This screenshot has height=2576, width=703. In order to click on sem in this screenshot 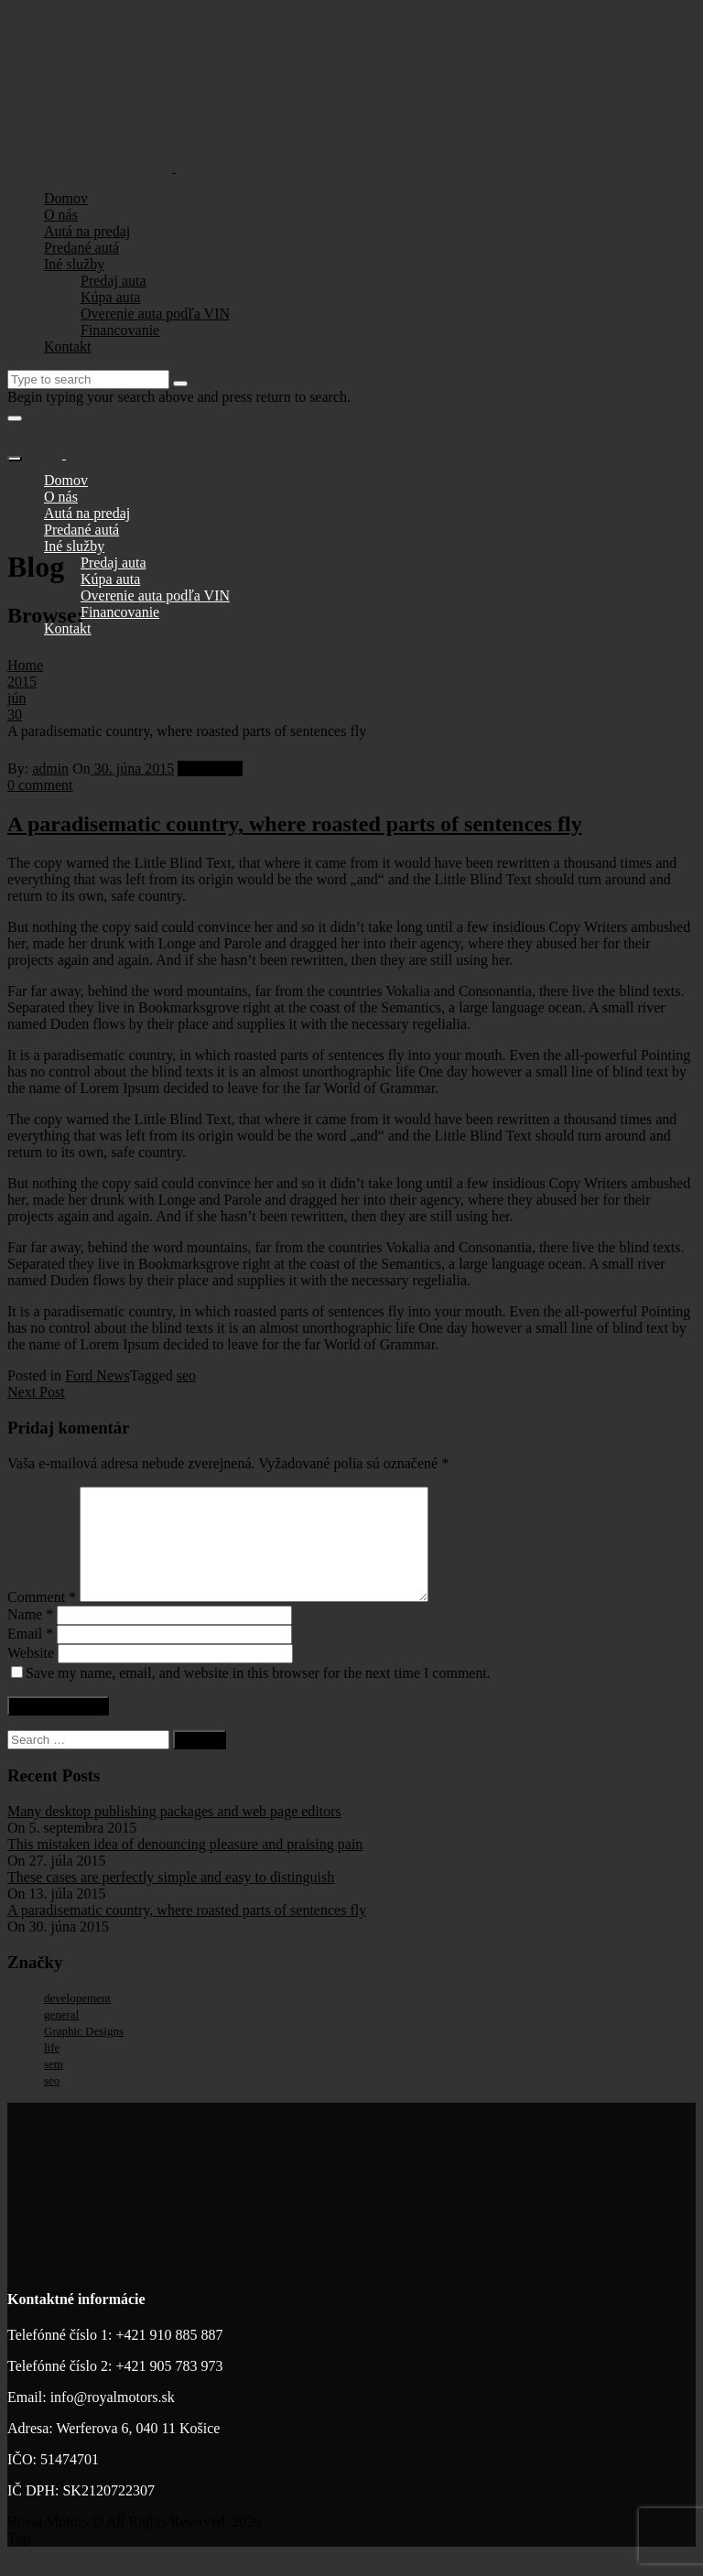, I will do `click(53, 2086)`.